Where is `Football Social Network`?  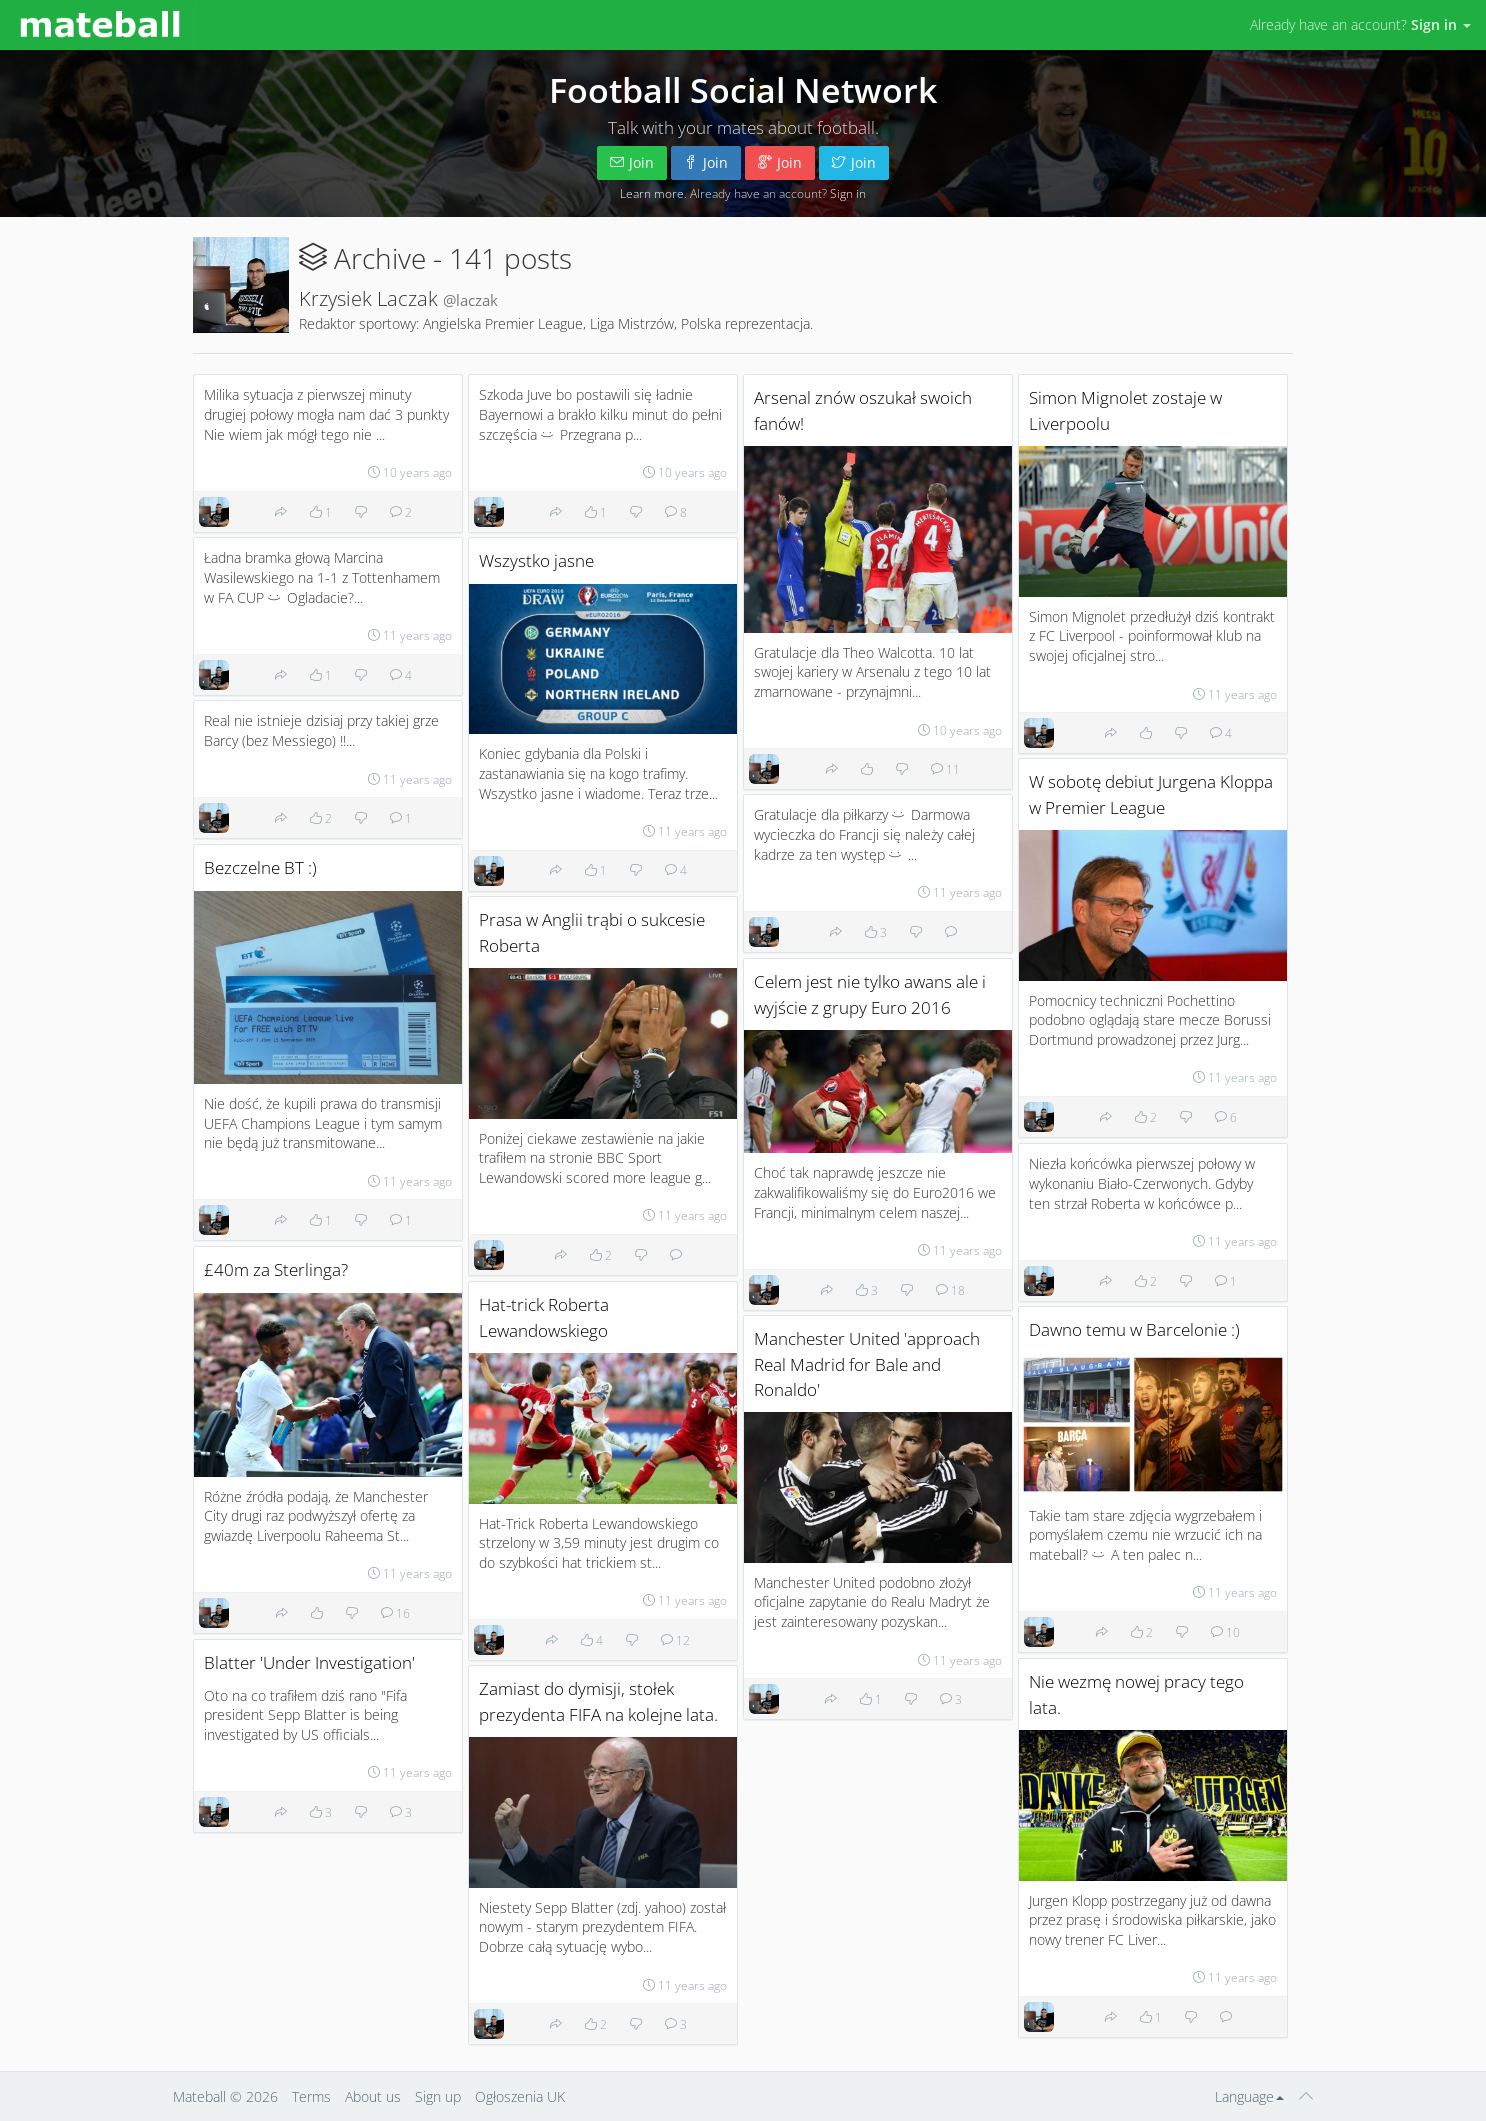 Football Social Network is located at coordinates (743, 90).